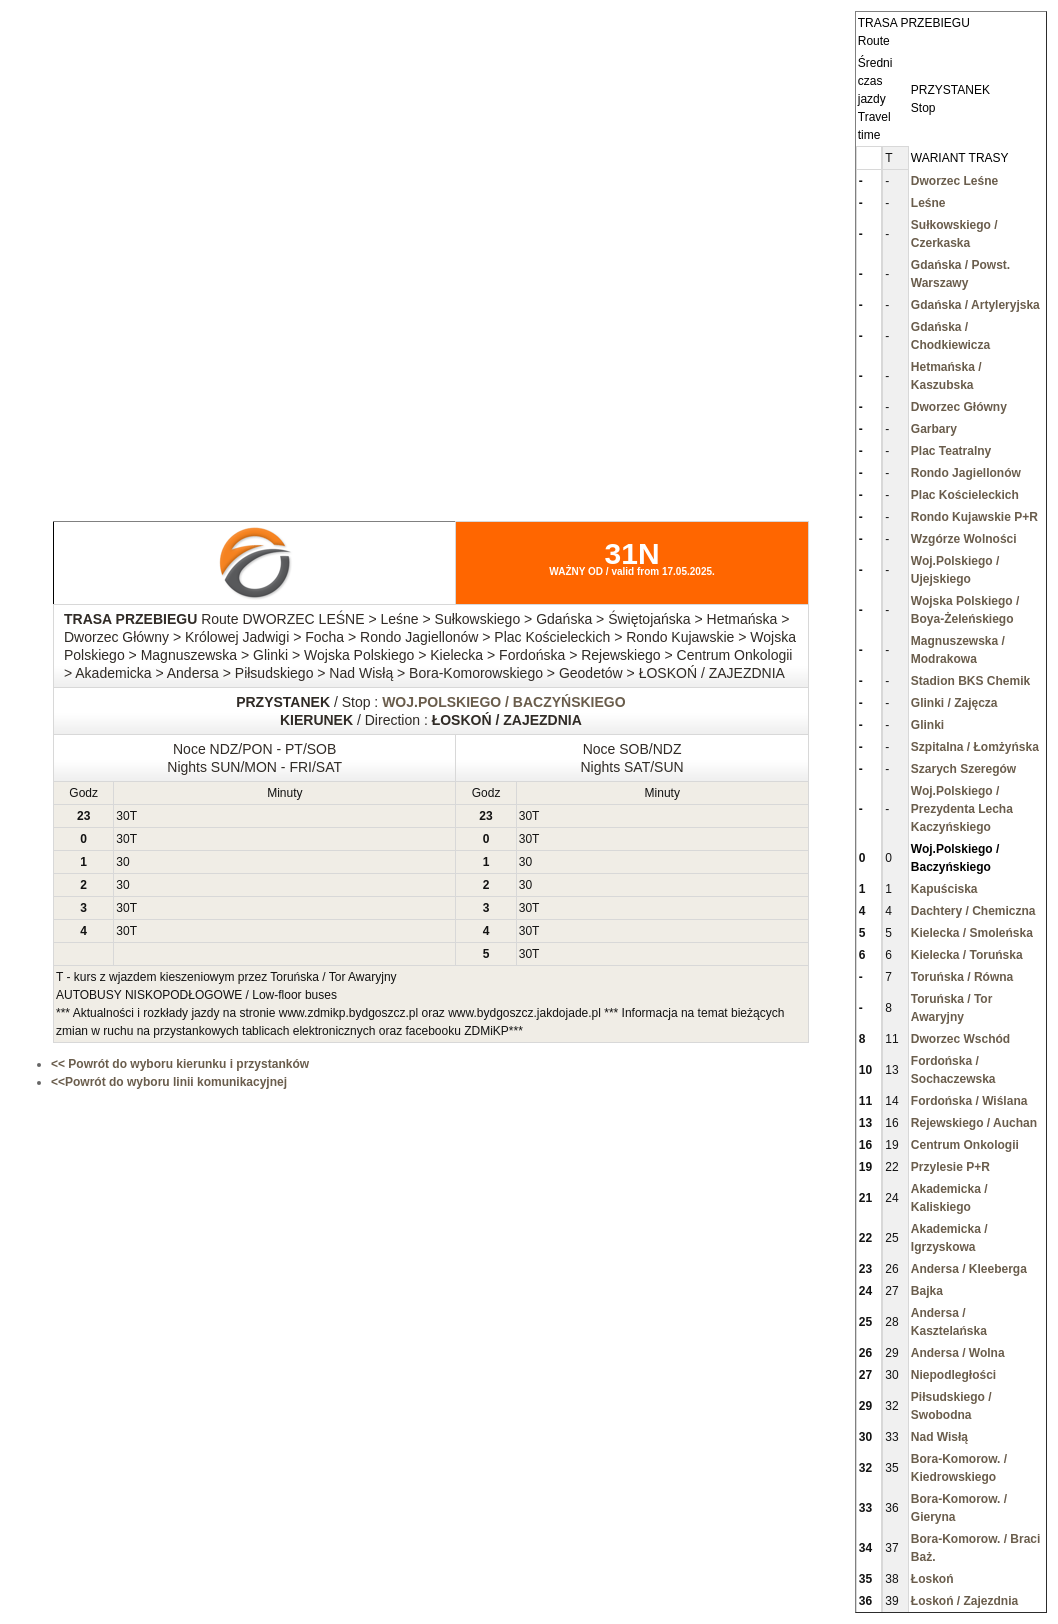  I want to click on Andersa / Wolna, so click(958, 1353).